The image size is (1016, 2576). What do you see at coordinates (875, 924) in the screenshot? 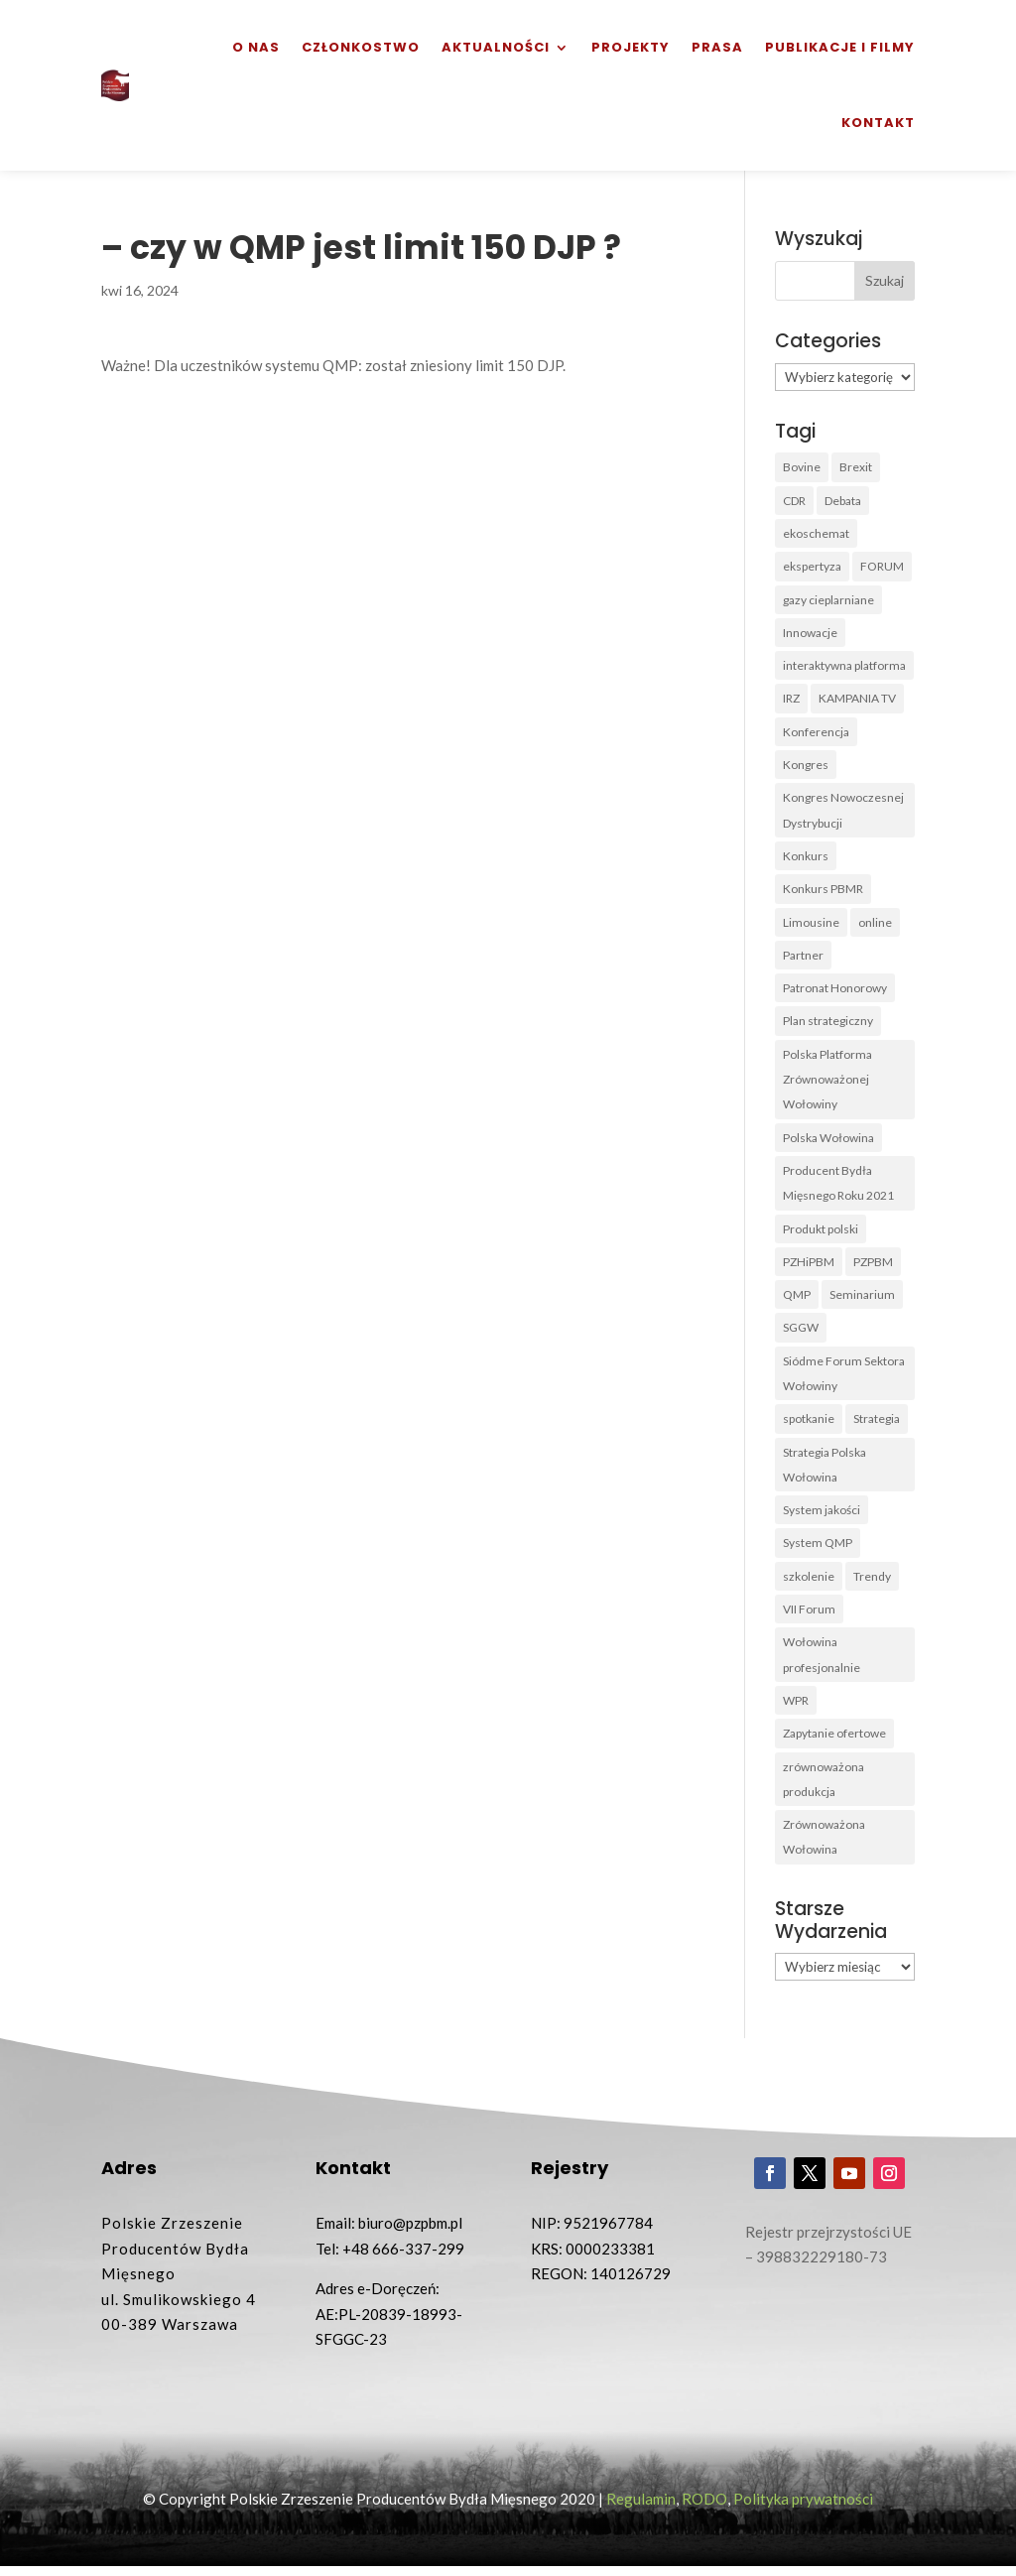
I see `online [online (2 elementy)]` at bounding box center [875, 924].